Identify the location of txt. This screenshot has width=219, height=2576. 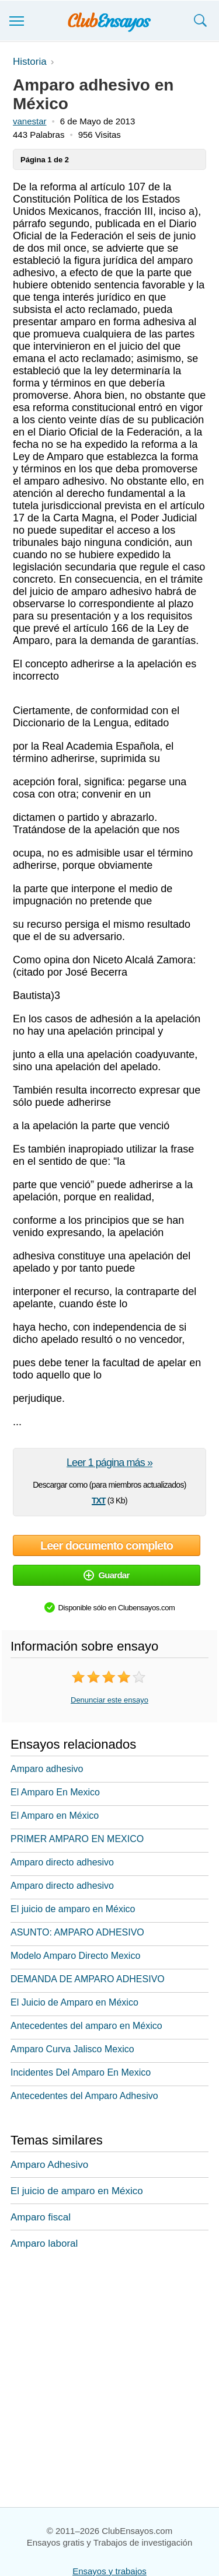
(98, 1499).